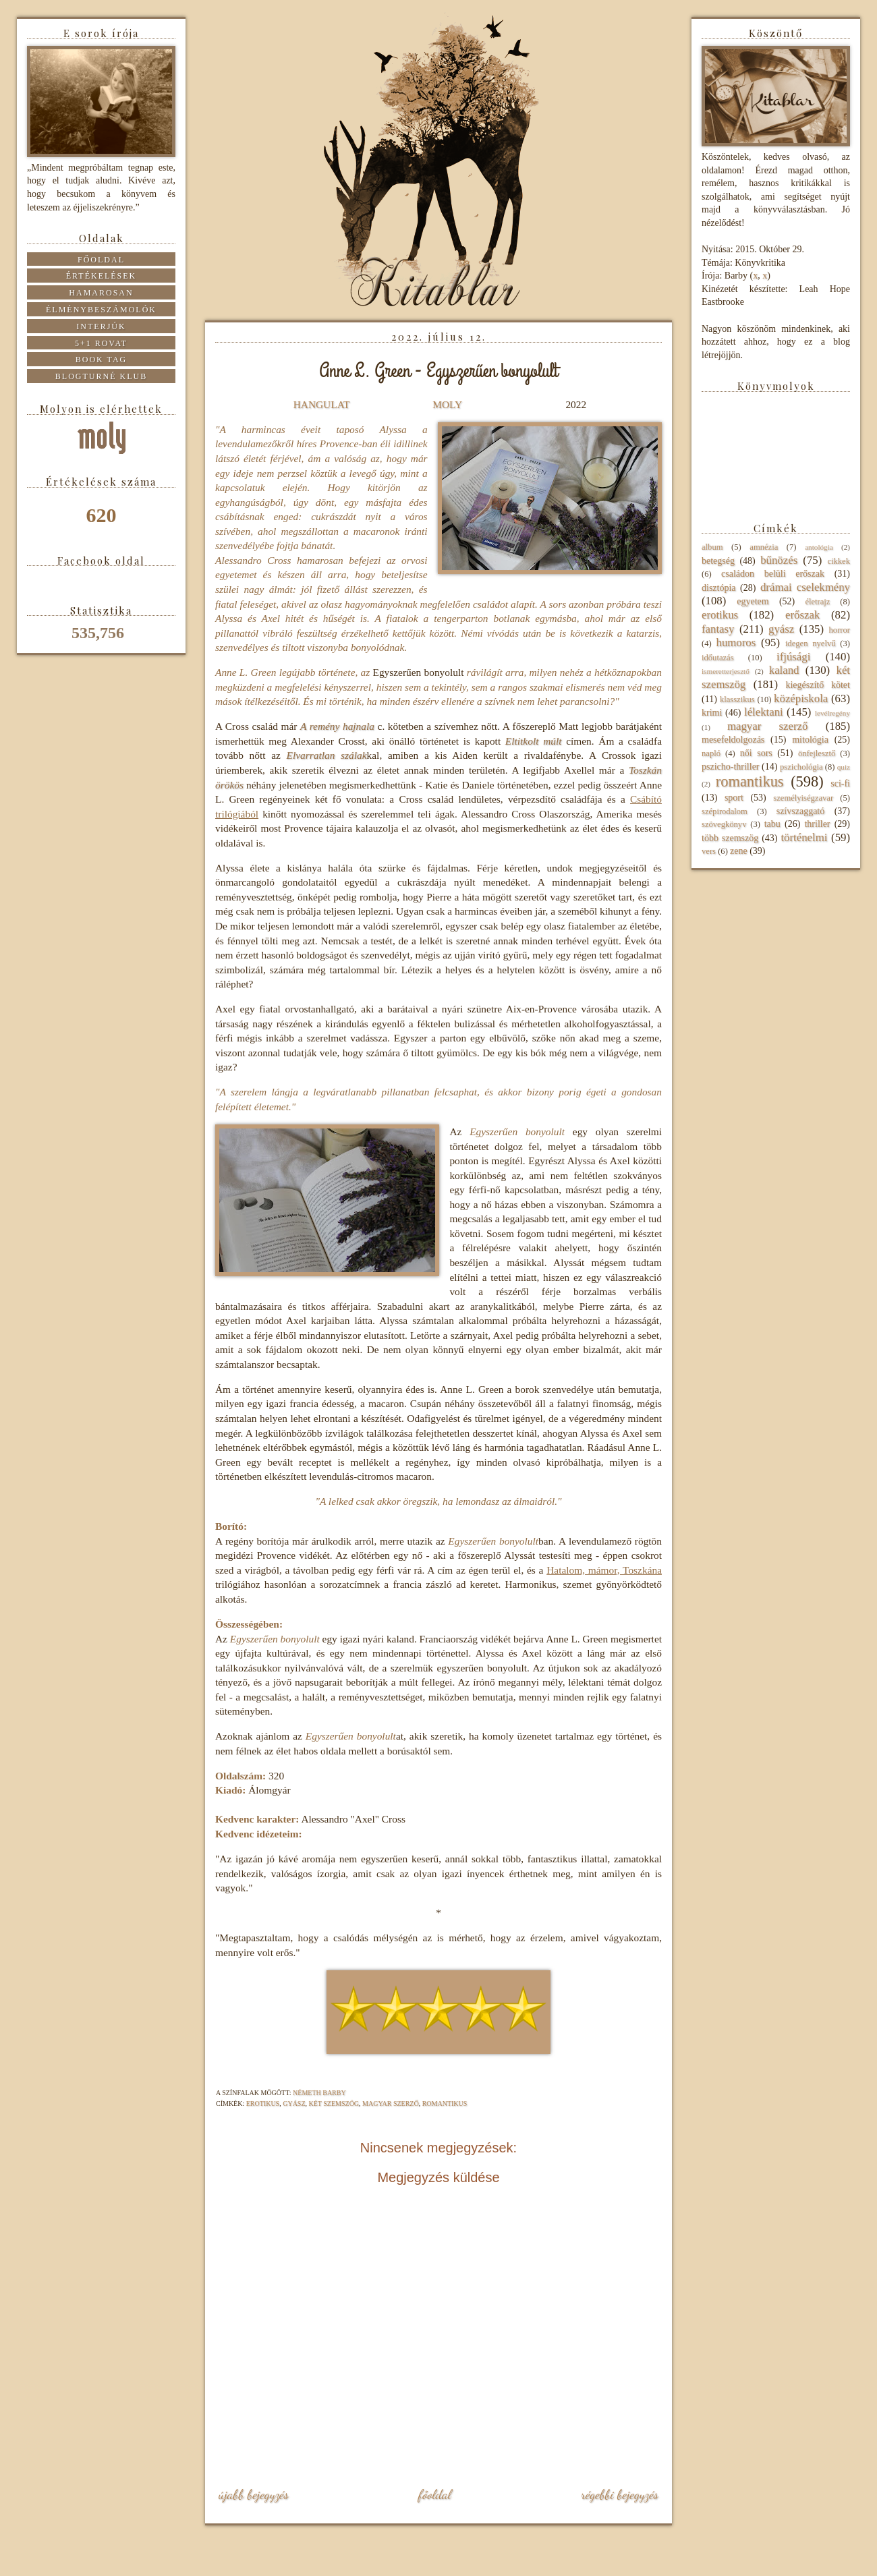 This screenshot has width=877, height=2576. I want to click on sport, so click(734, 798).